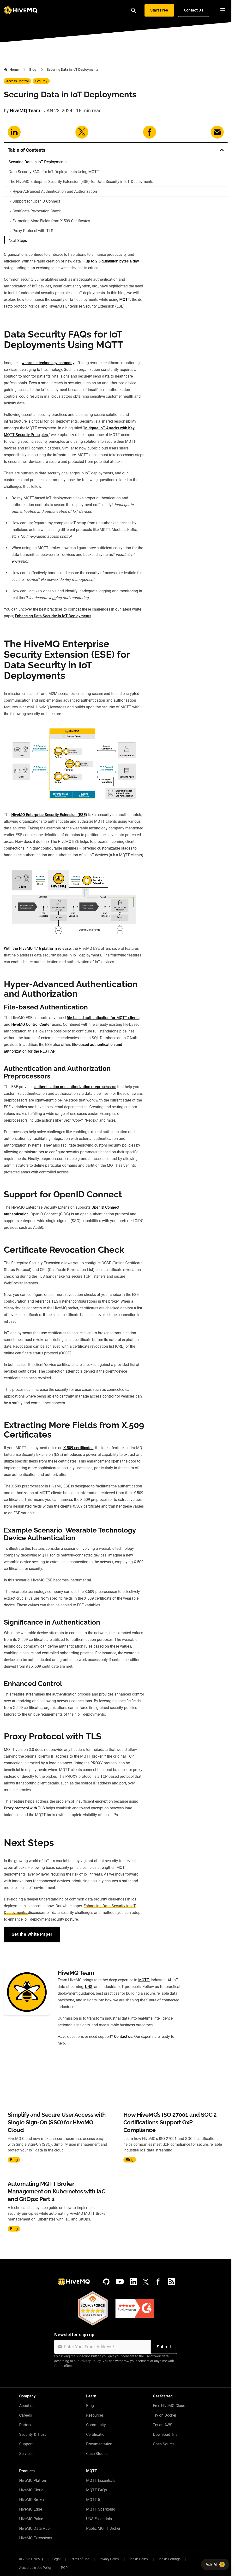 The width and height of the screenshot is (235, 2576). What do you see at coordinates (159, 10) in the screenshot?
I see `Start Free` at bounding box center [159, 10].